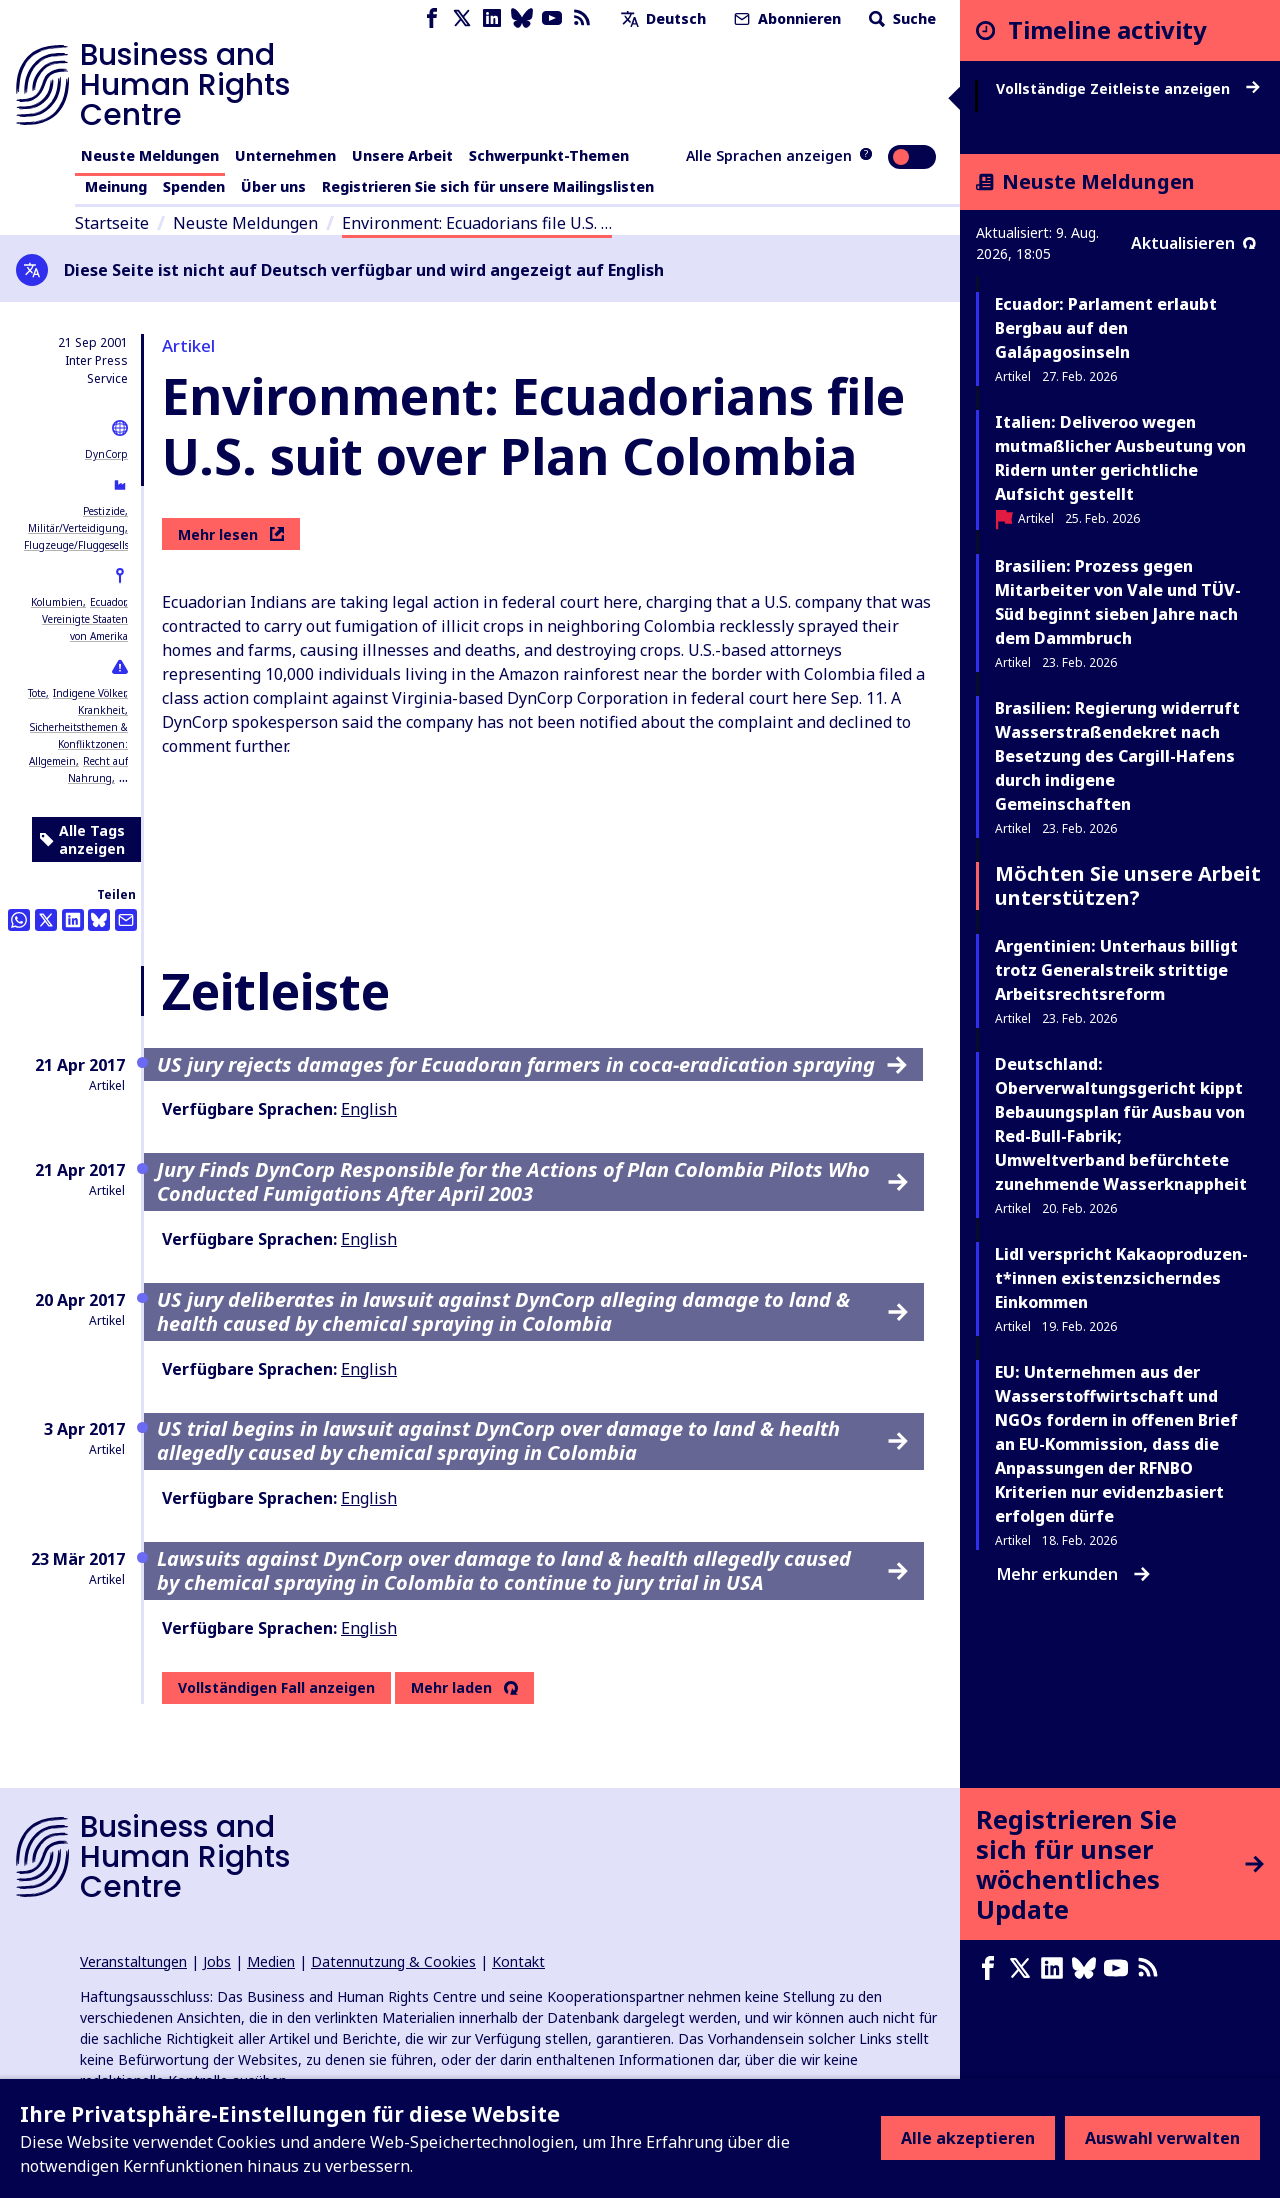  What do you see at coordinates (582, 18) in the screenshot?
I see `[RSS-Feed]` at bounding box center [582, 18].